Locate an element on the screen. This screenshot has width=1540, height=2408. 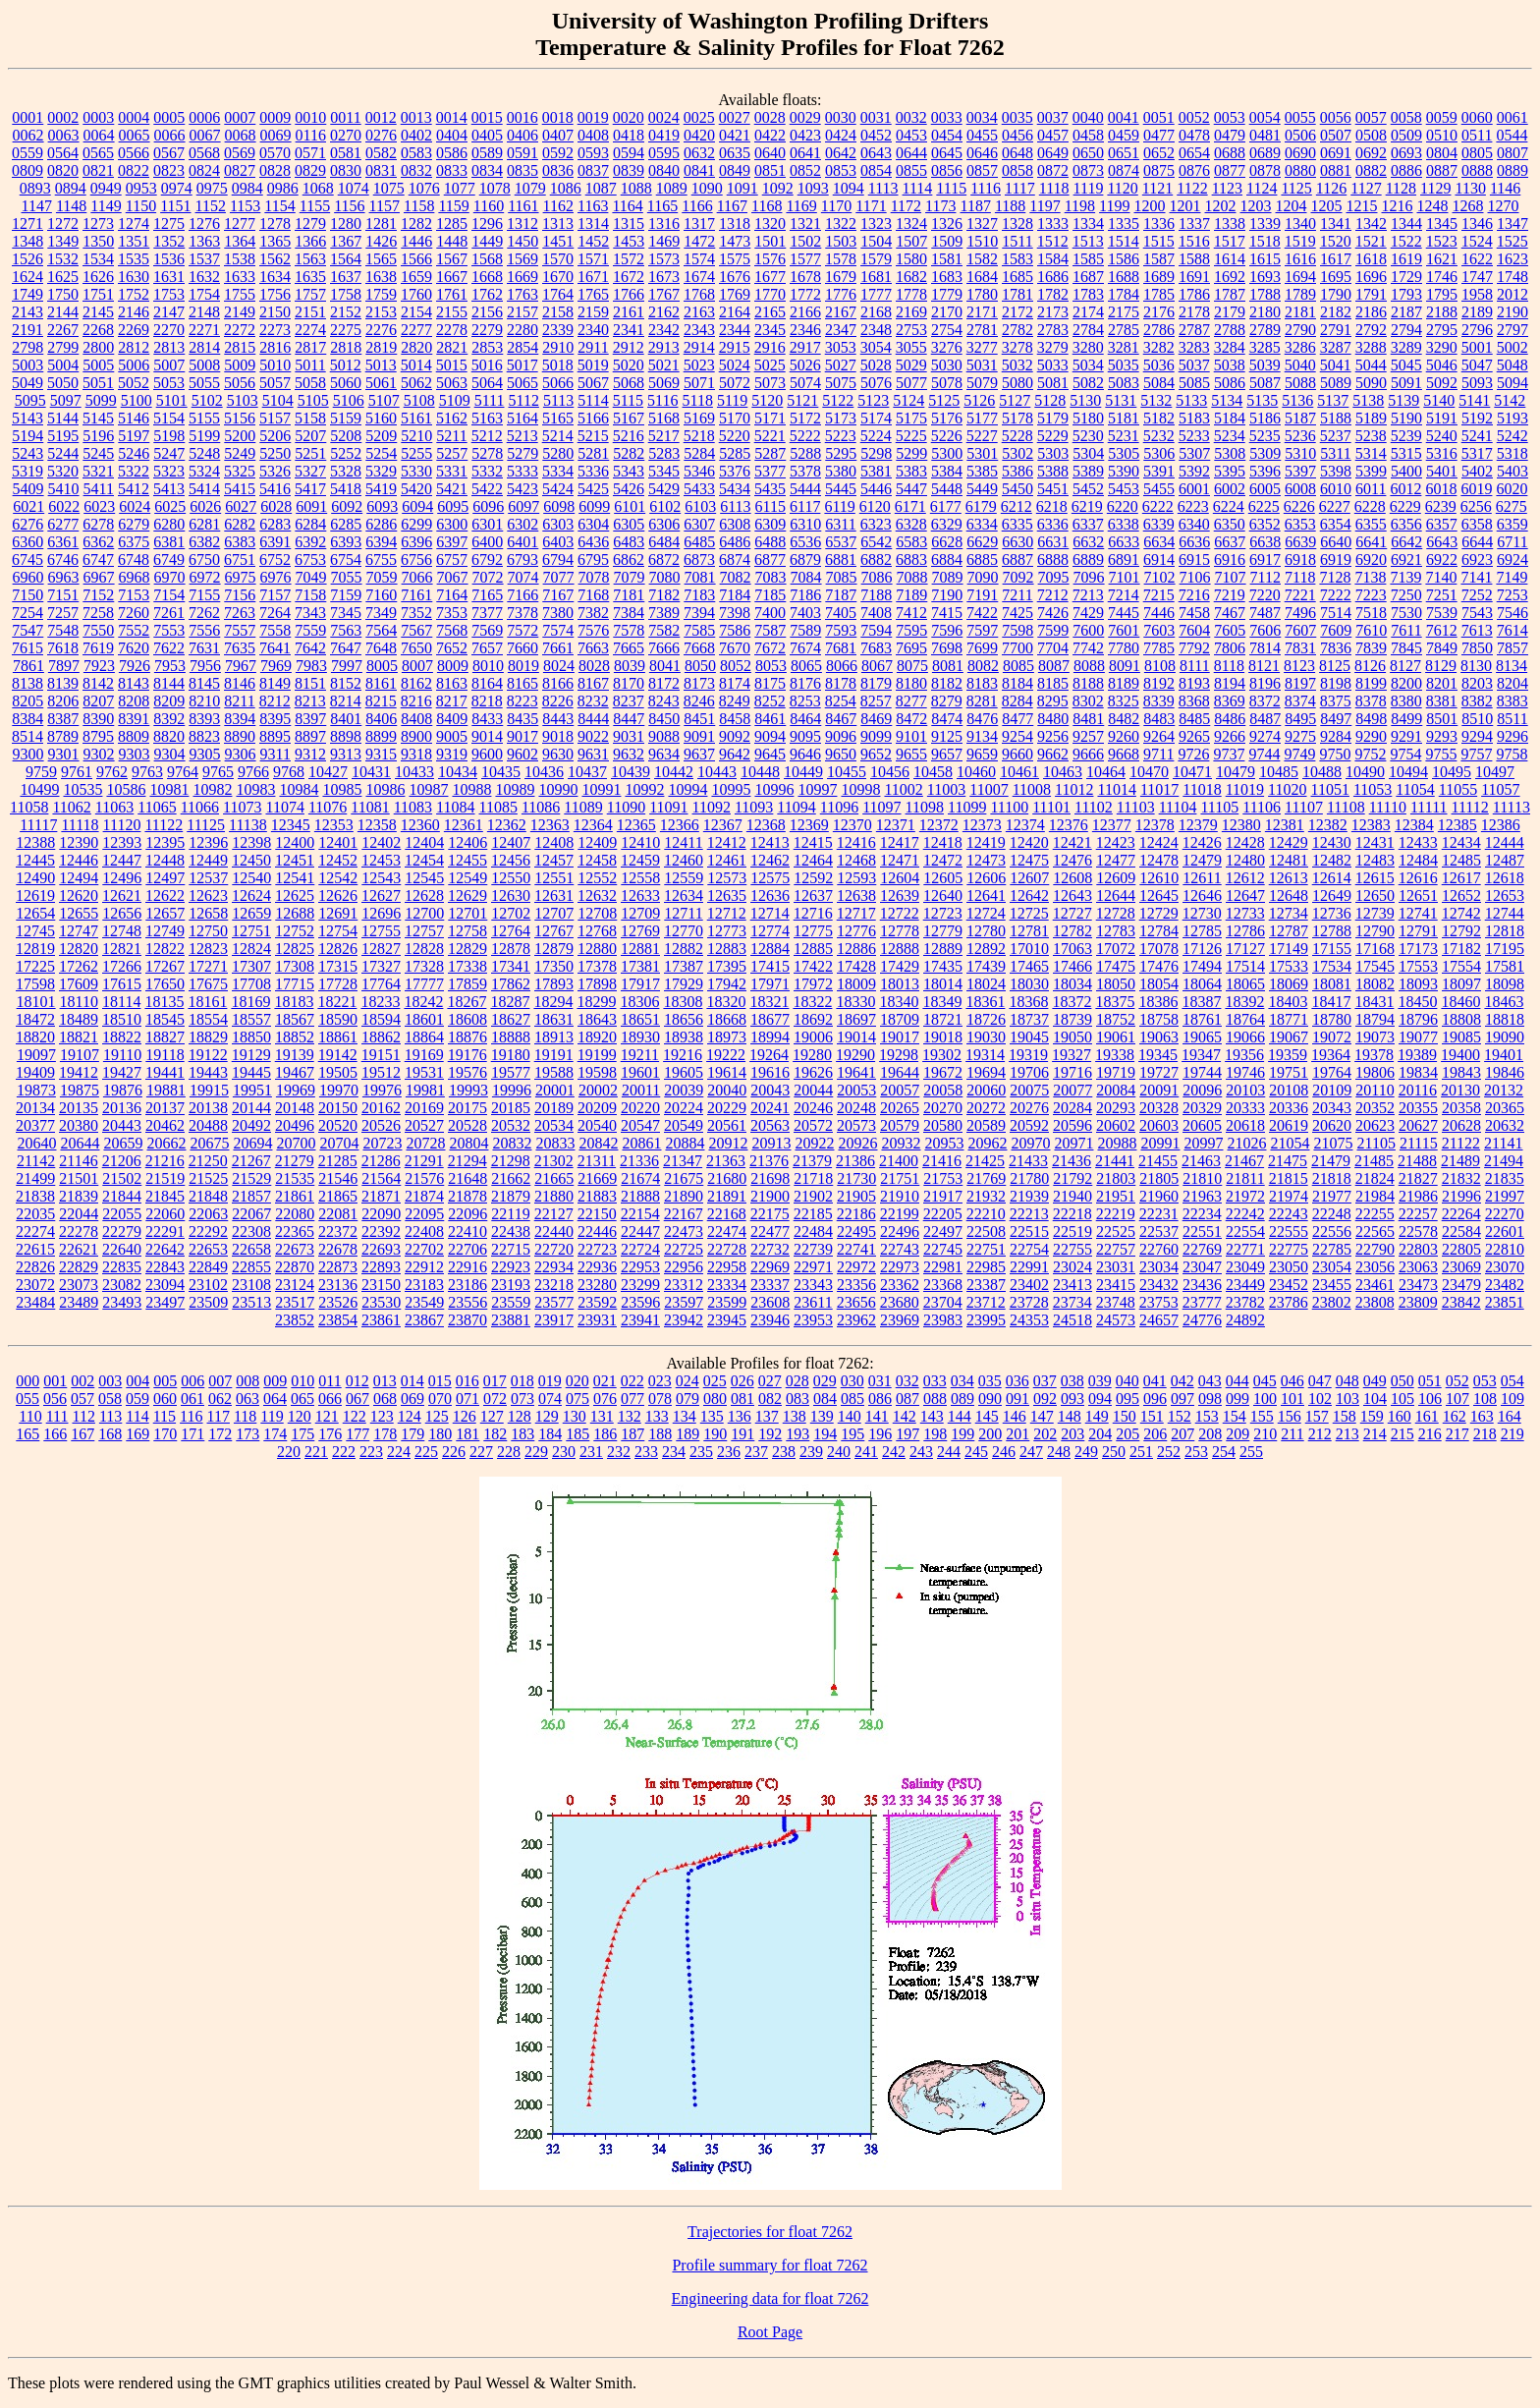
6634 is located at coordinates (1159, 541).